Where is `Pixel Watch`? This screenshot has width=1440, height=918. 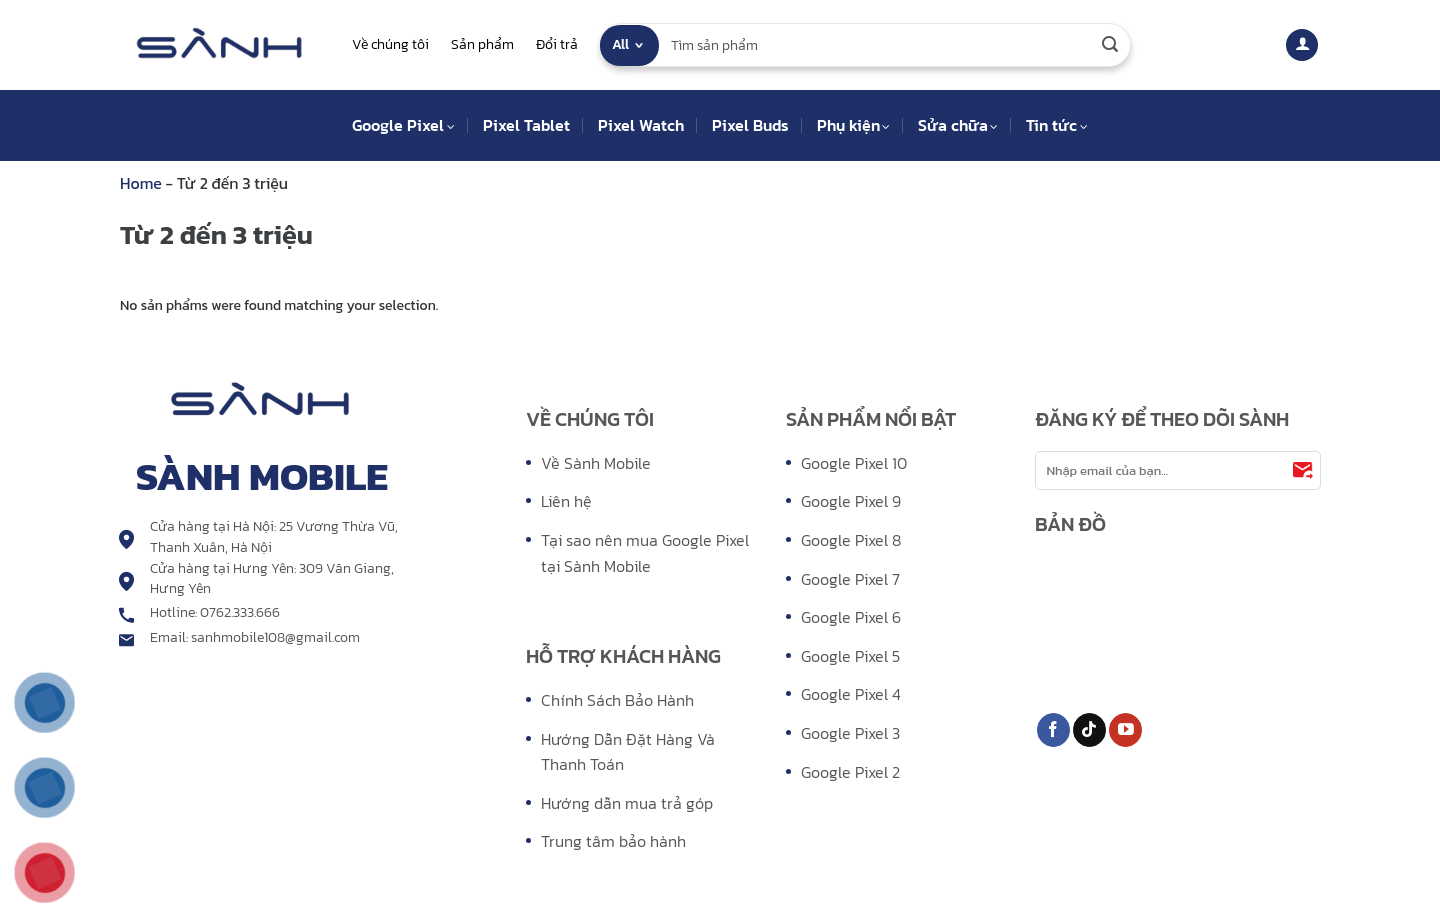
Pixel Watch is located at coordinates (641, 125).